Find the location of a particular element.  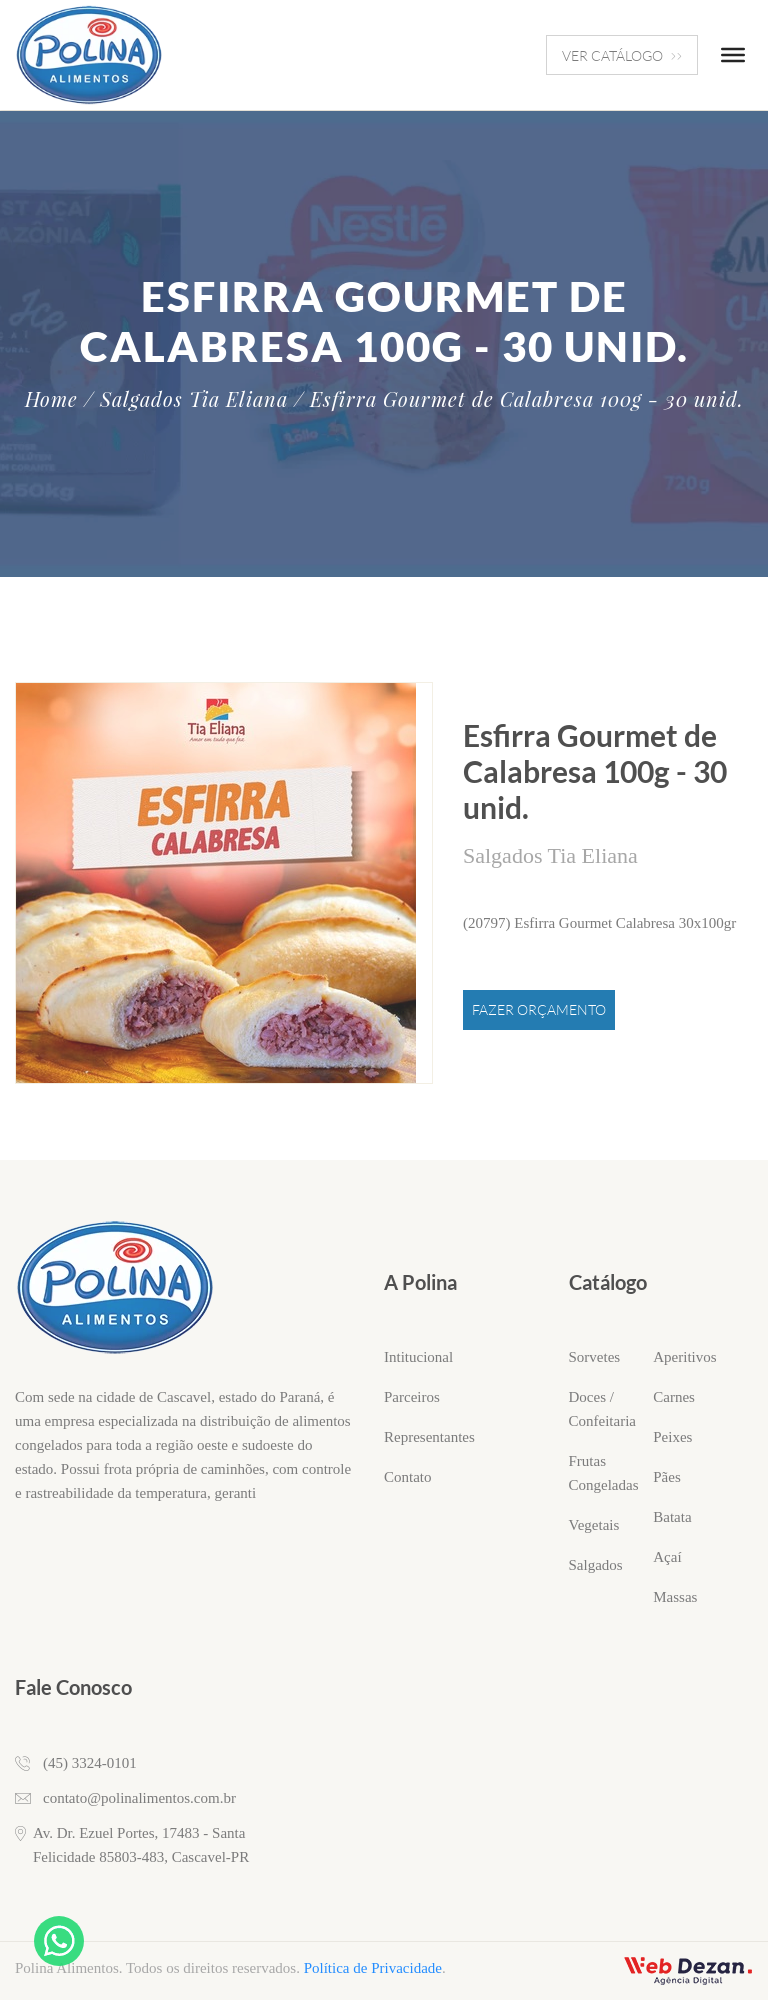

/ Salgados Tia Eliana is located at coordinates (186, 399).